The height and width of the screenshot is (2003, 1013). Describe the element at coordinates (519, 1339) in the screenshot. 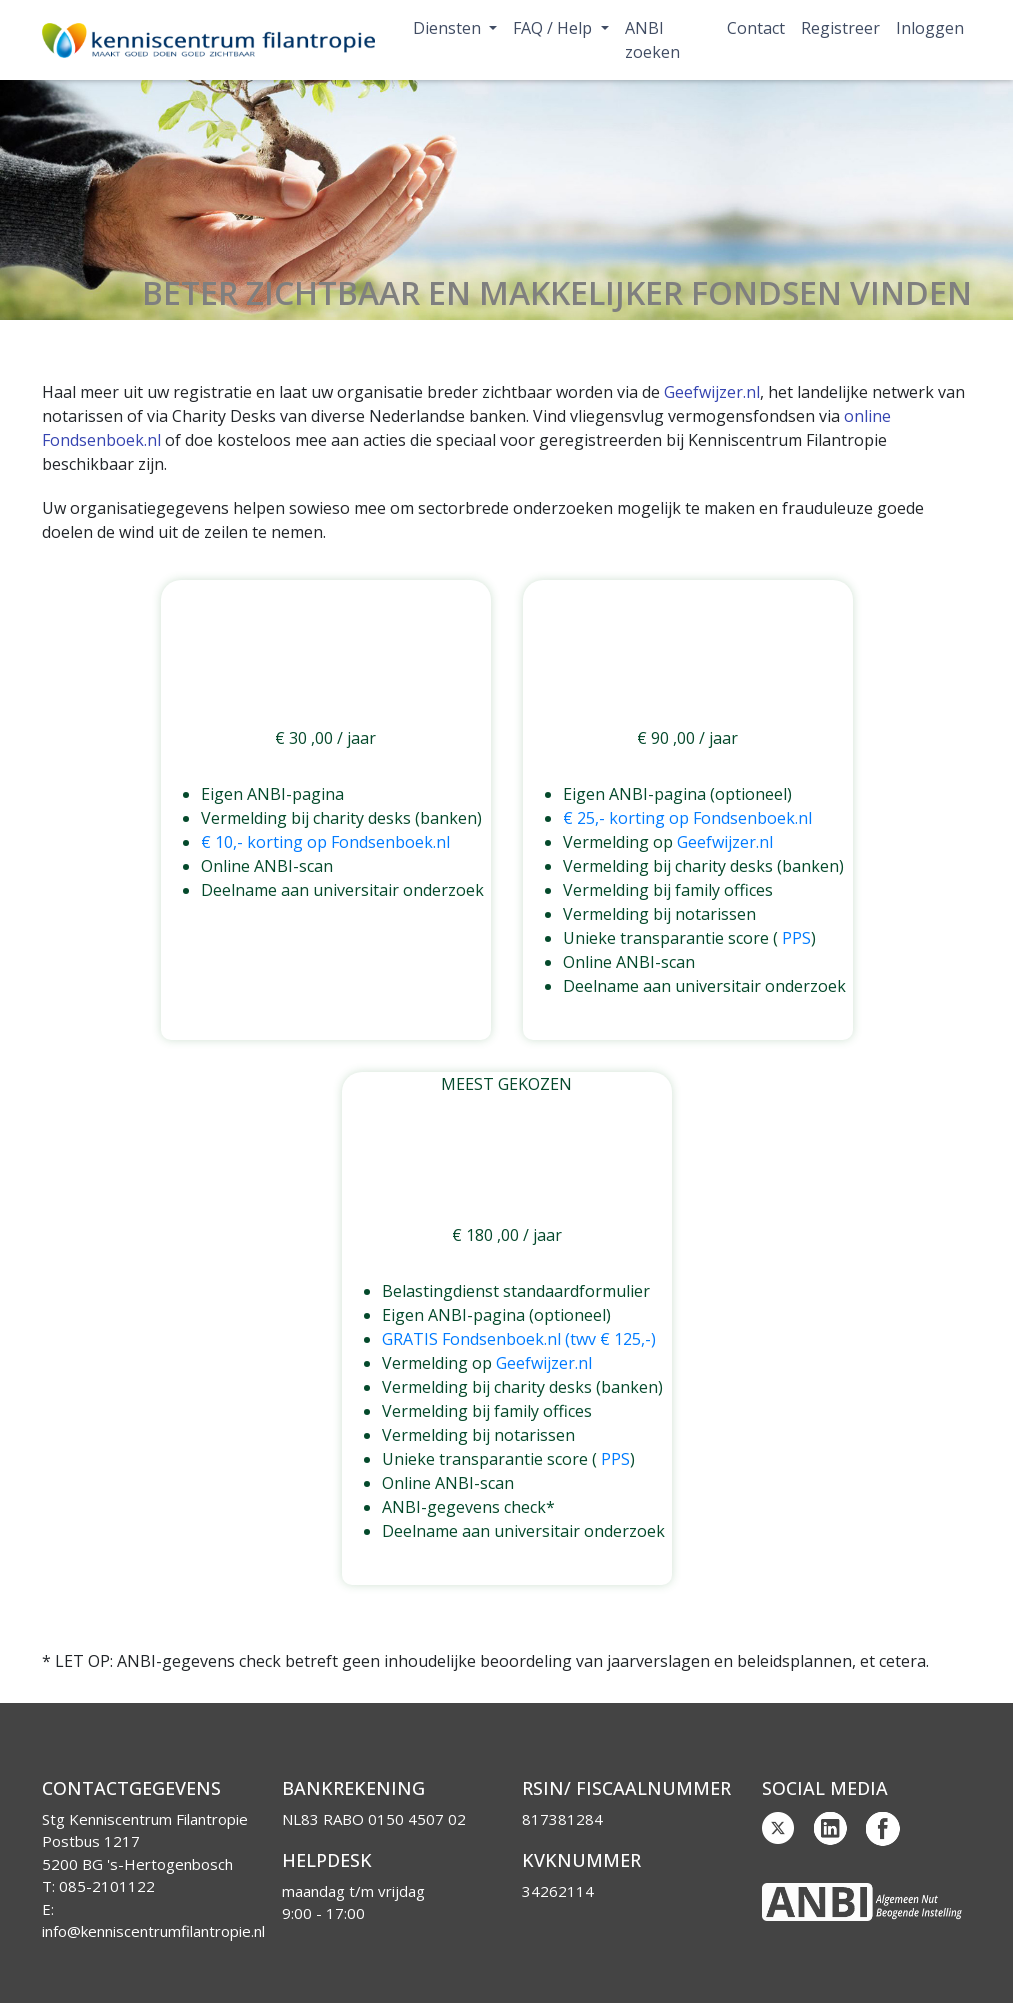

I see `GRATIS Fondsenboek.nl (twv € 125,-)` at that location.